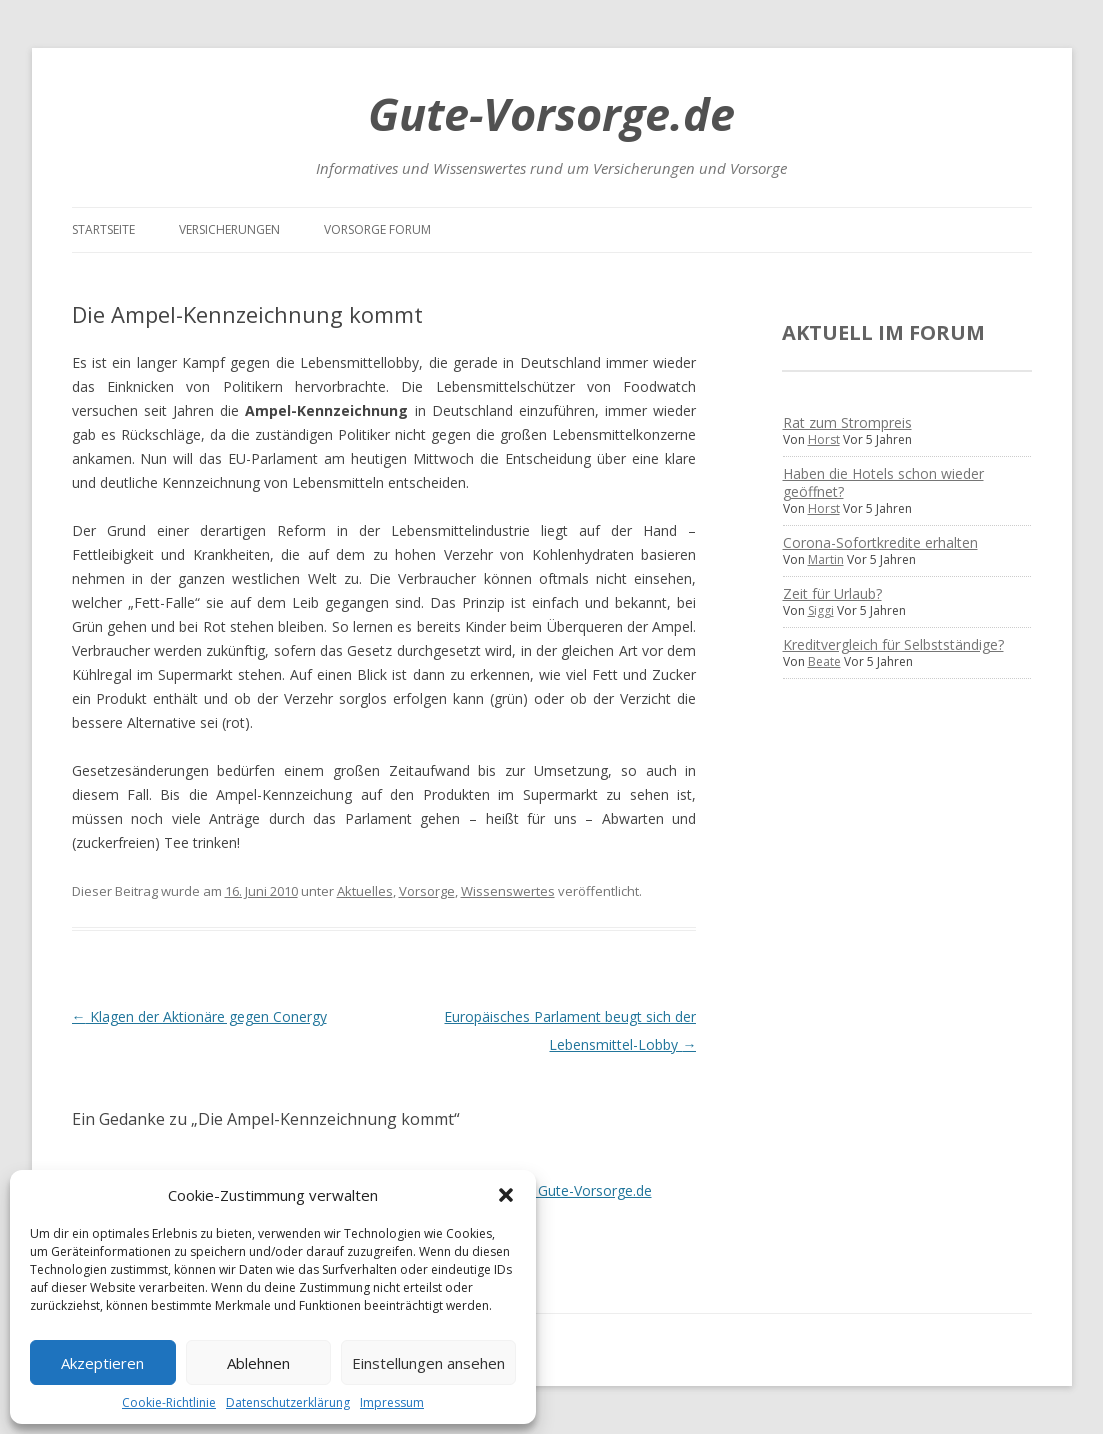  What do you see at coordinates (508, 891) in the screenshot?
I see `Wissenswertes` at bounding box center [508, 891].